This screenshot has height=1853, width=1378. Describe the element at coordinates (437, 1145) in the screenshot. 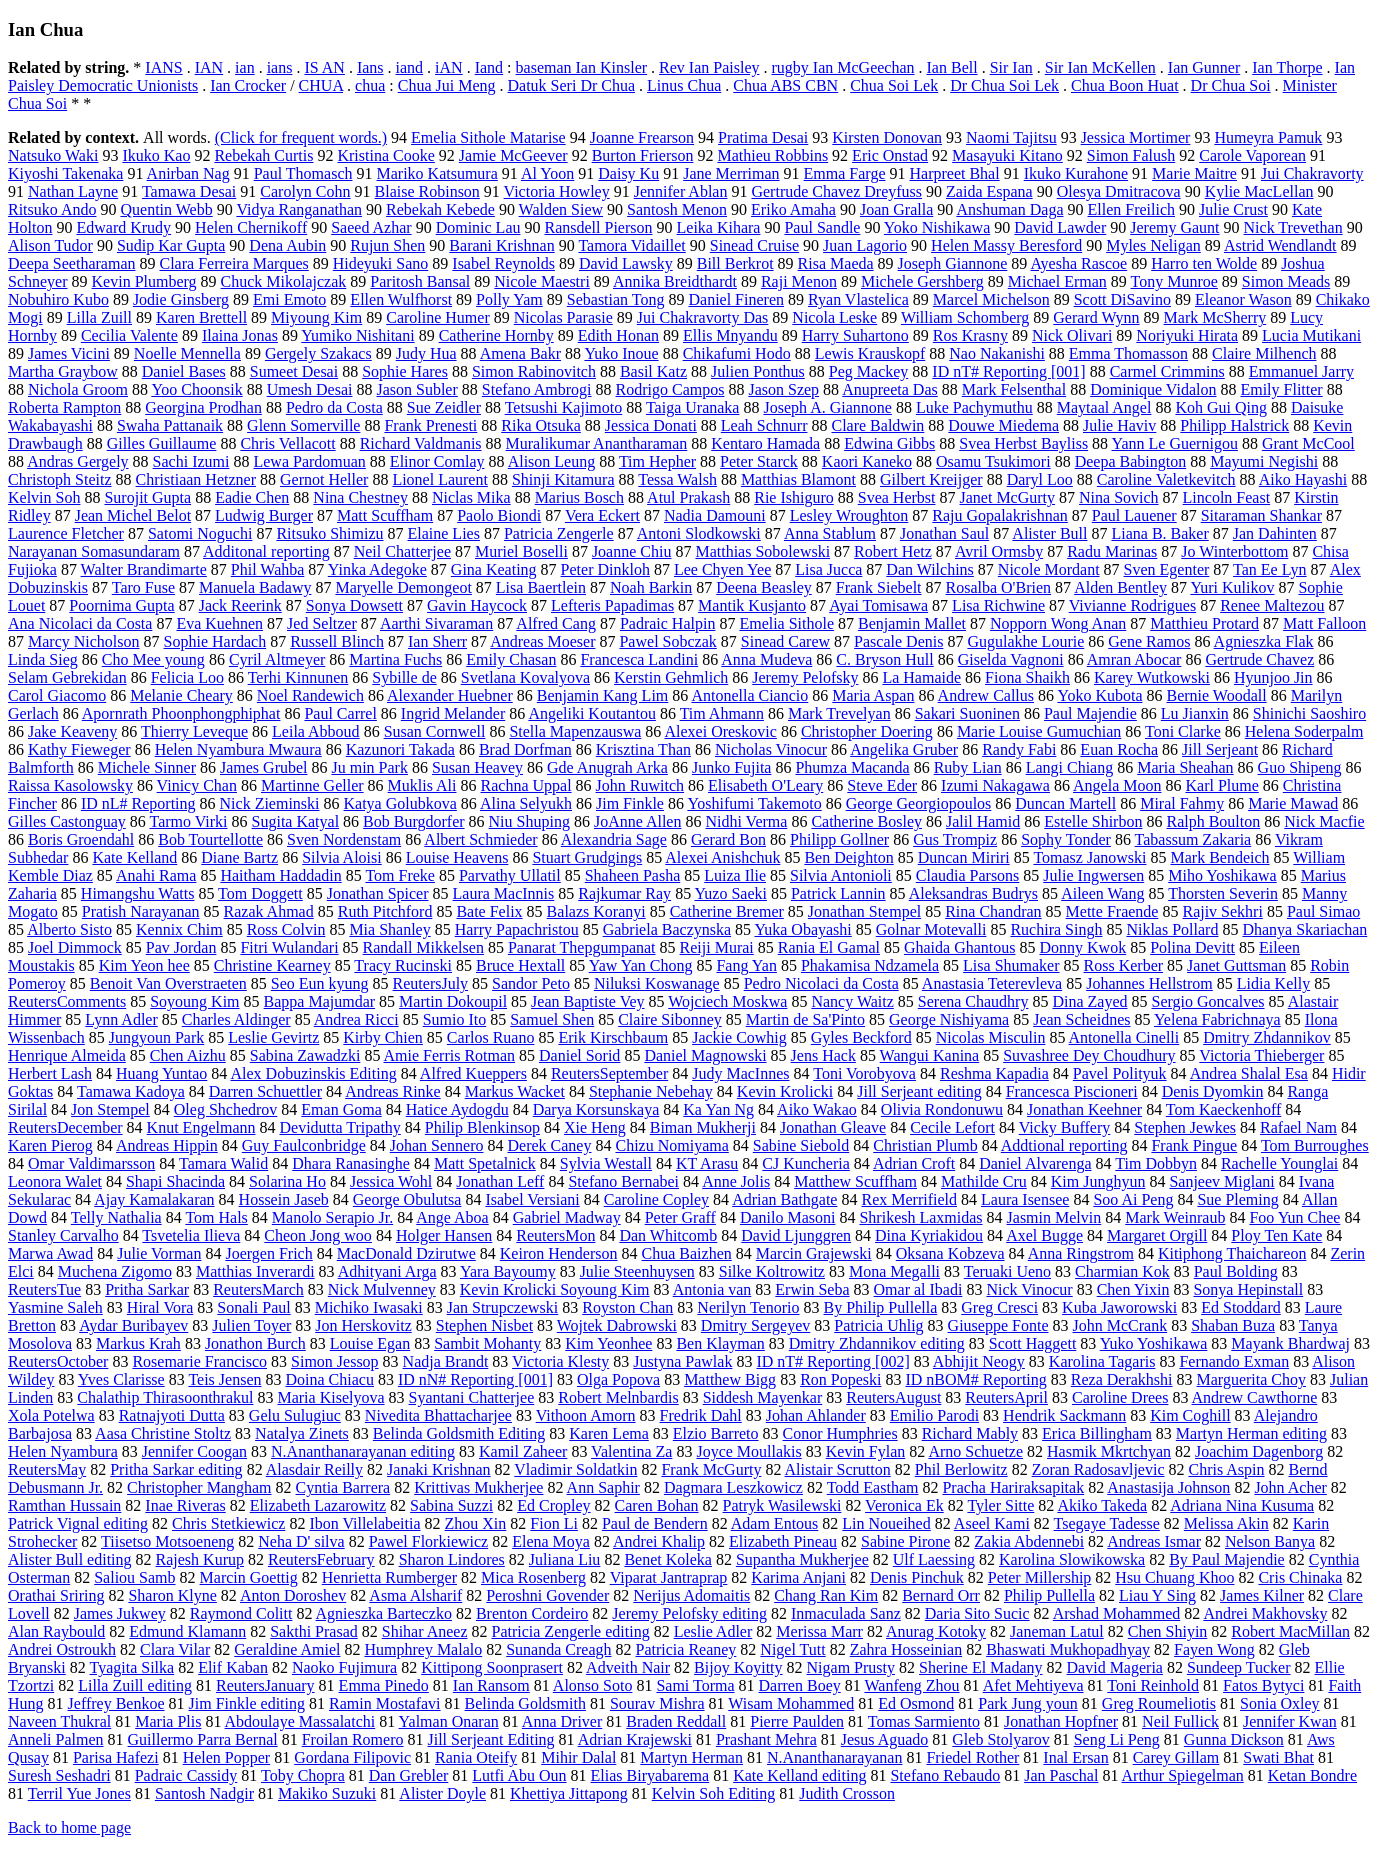

I see `Johan Sennero` at that location.